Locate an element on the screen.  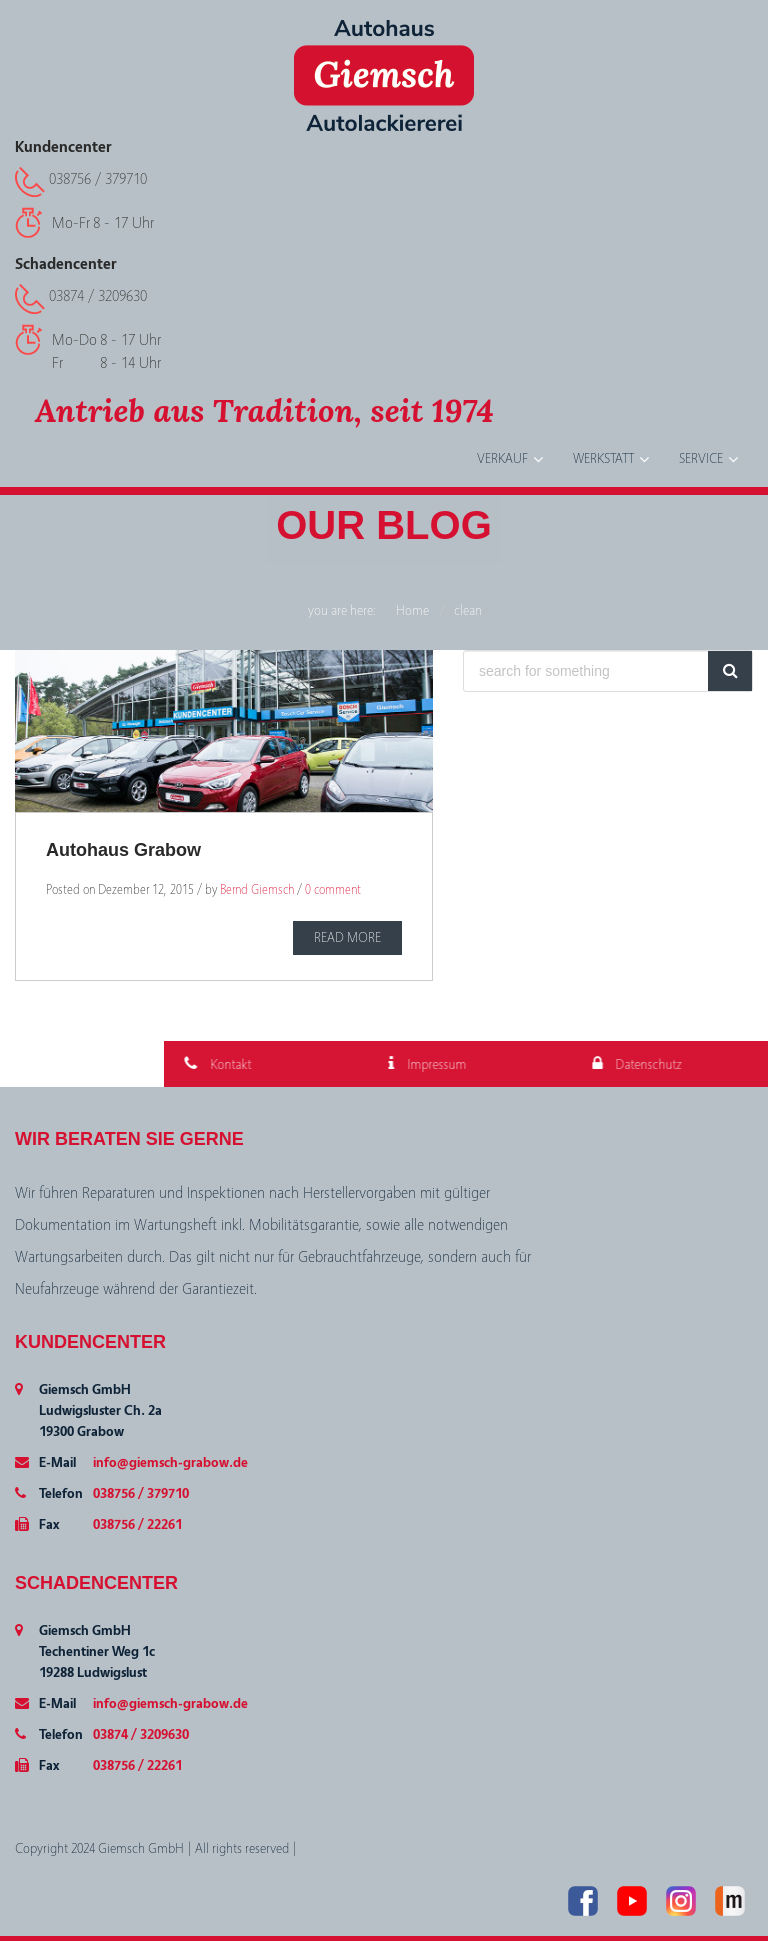
0 comment is located at coordinates (333, 890).